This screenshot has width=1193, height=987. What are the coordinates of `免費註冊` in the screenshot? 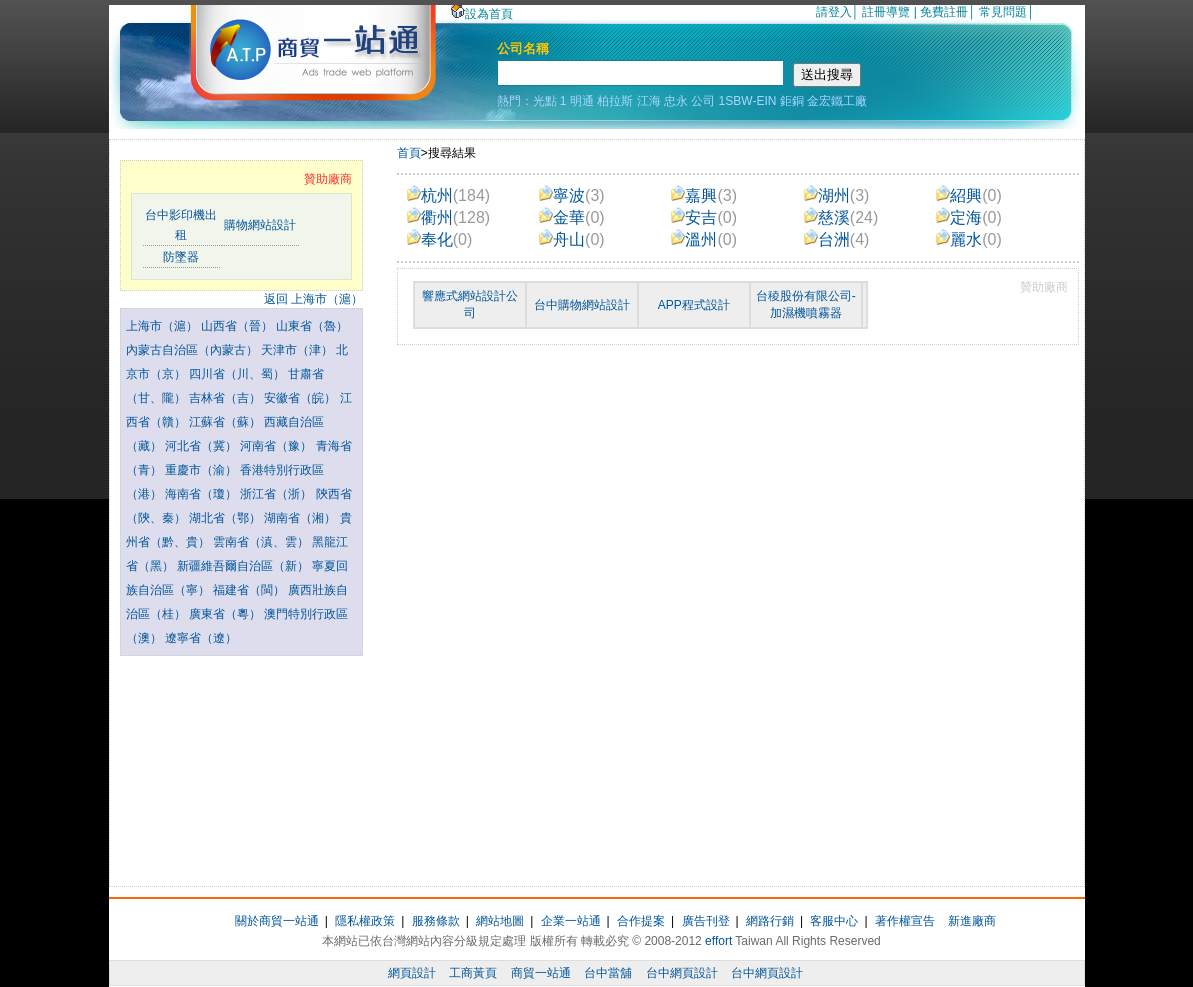 It's located at (944, 12).